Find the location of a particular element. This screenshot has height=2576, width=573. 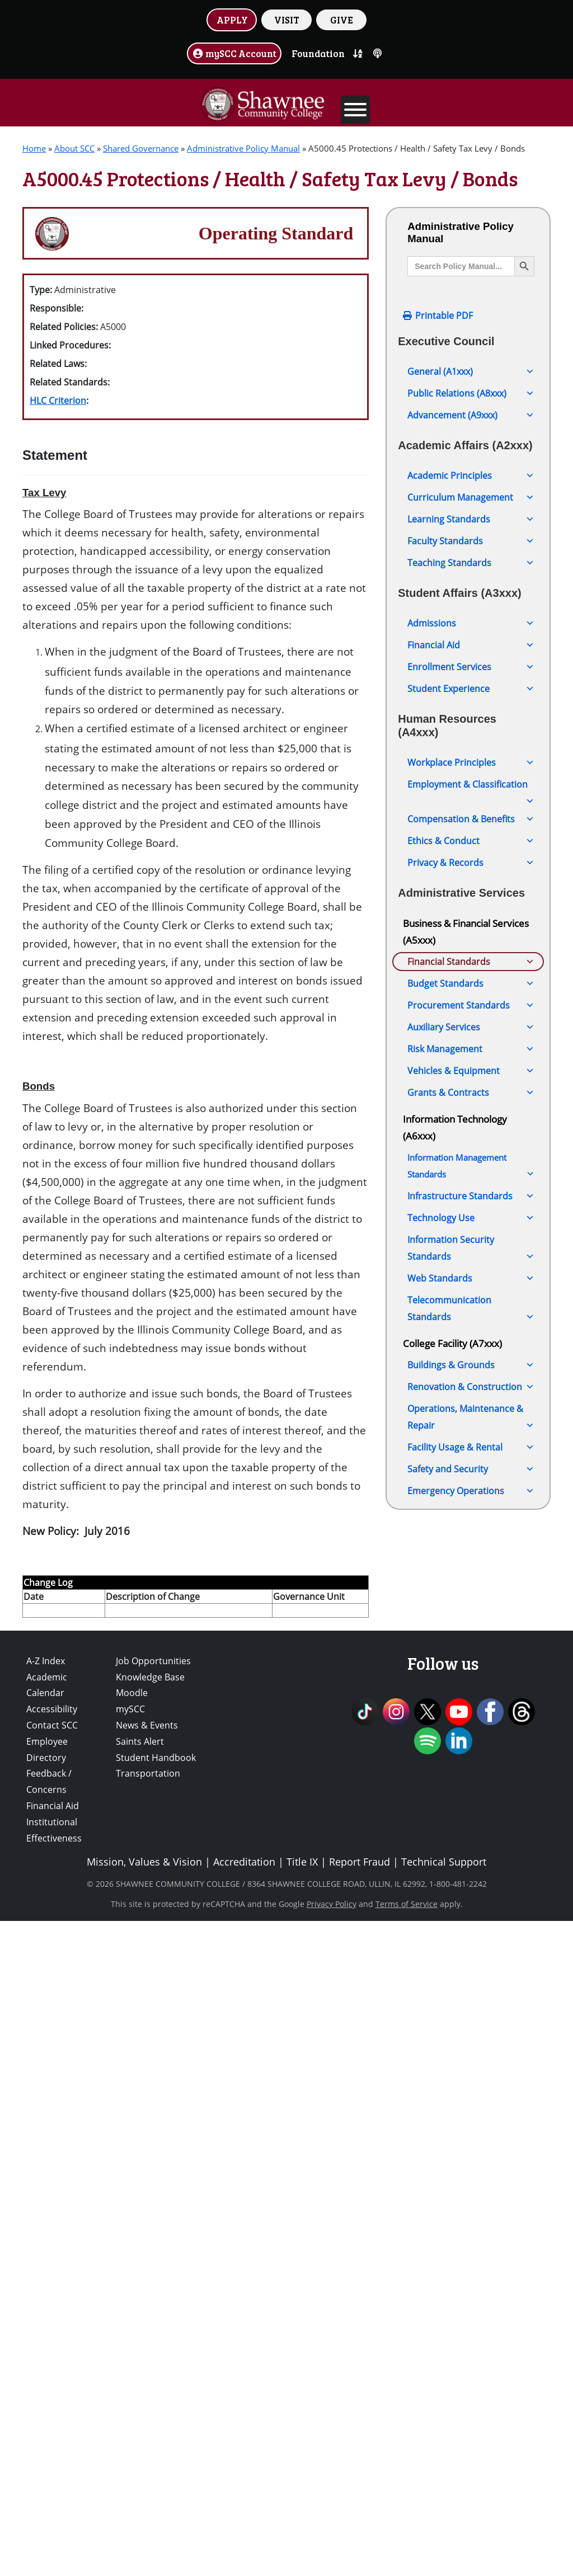

Information Technology (A6xxx) is located at coordinates (455, 1890).